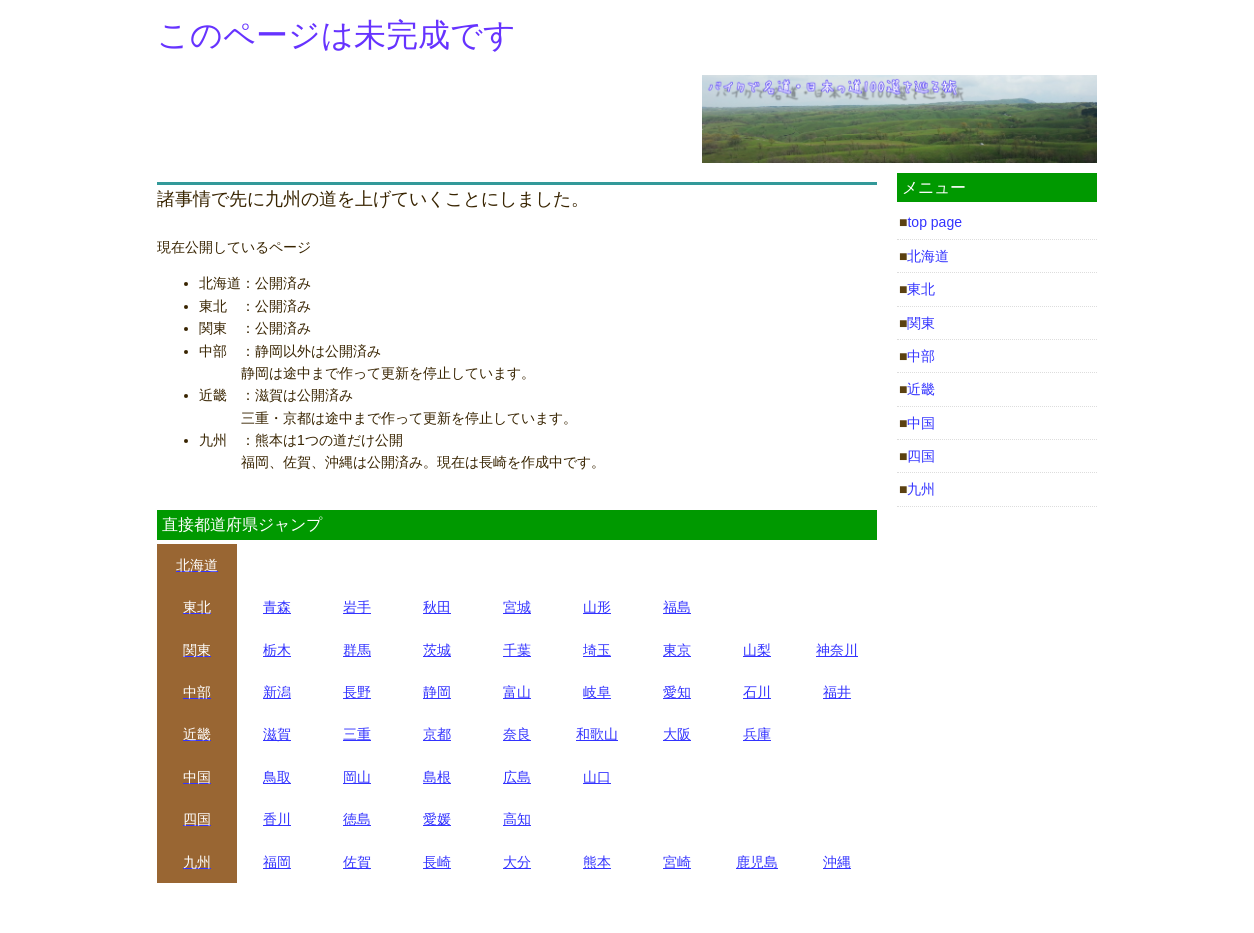 The width and height of the screenshot is (1254, 933). What do you see at coordinates (437, 777) in the screenshot?
I see `島根` at bounding box center [437, 777].